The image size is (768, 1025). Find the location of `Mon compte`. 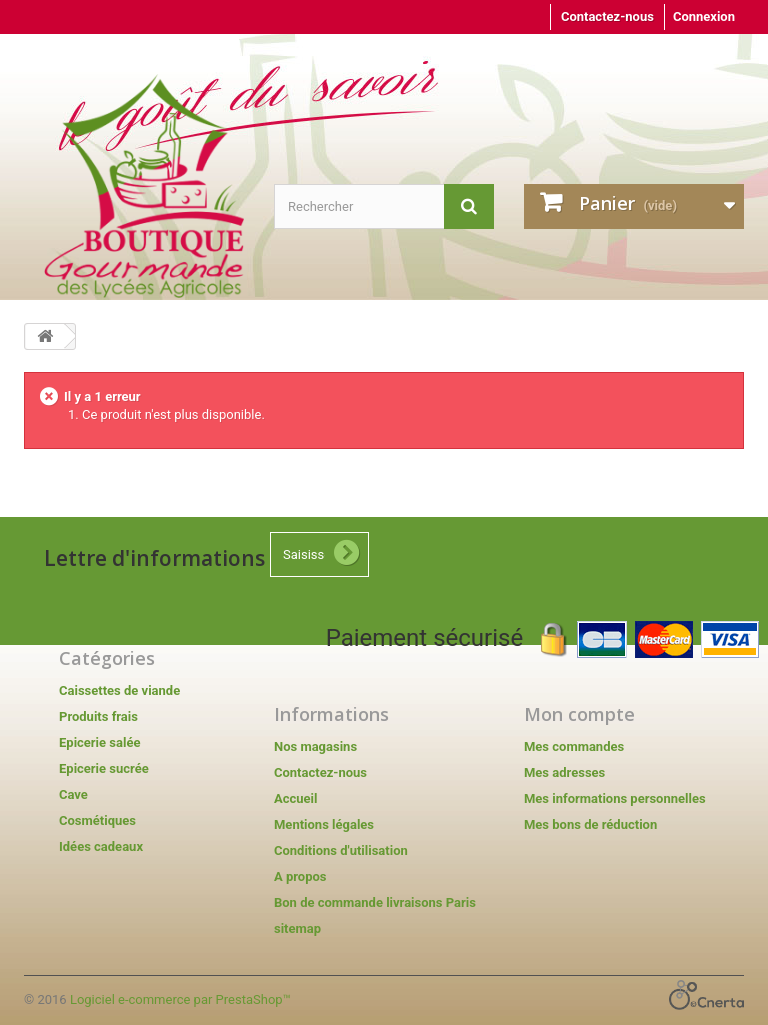

Mon compte is located at coordinates (579, 714).